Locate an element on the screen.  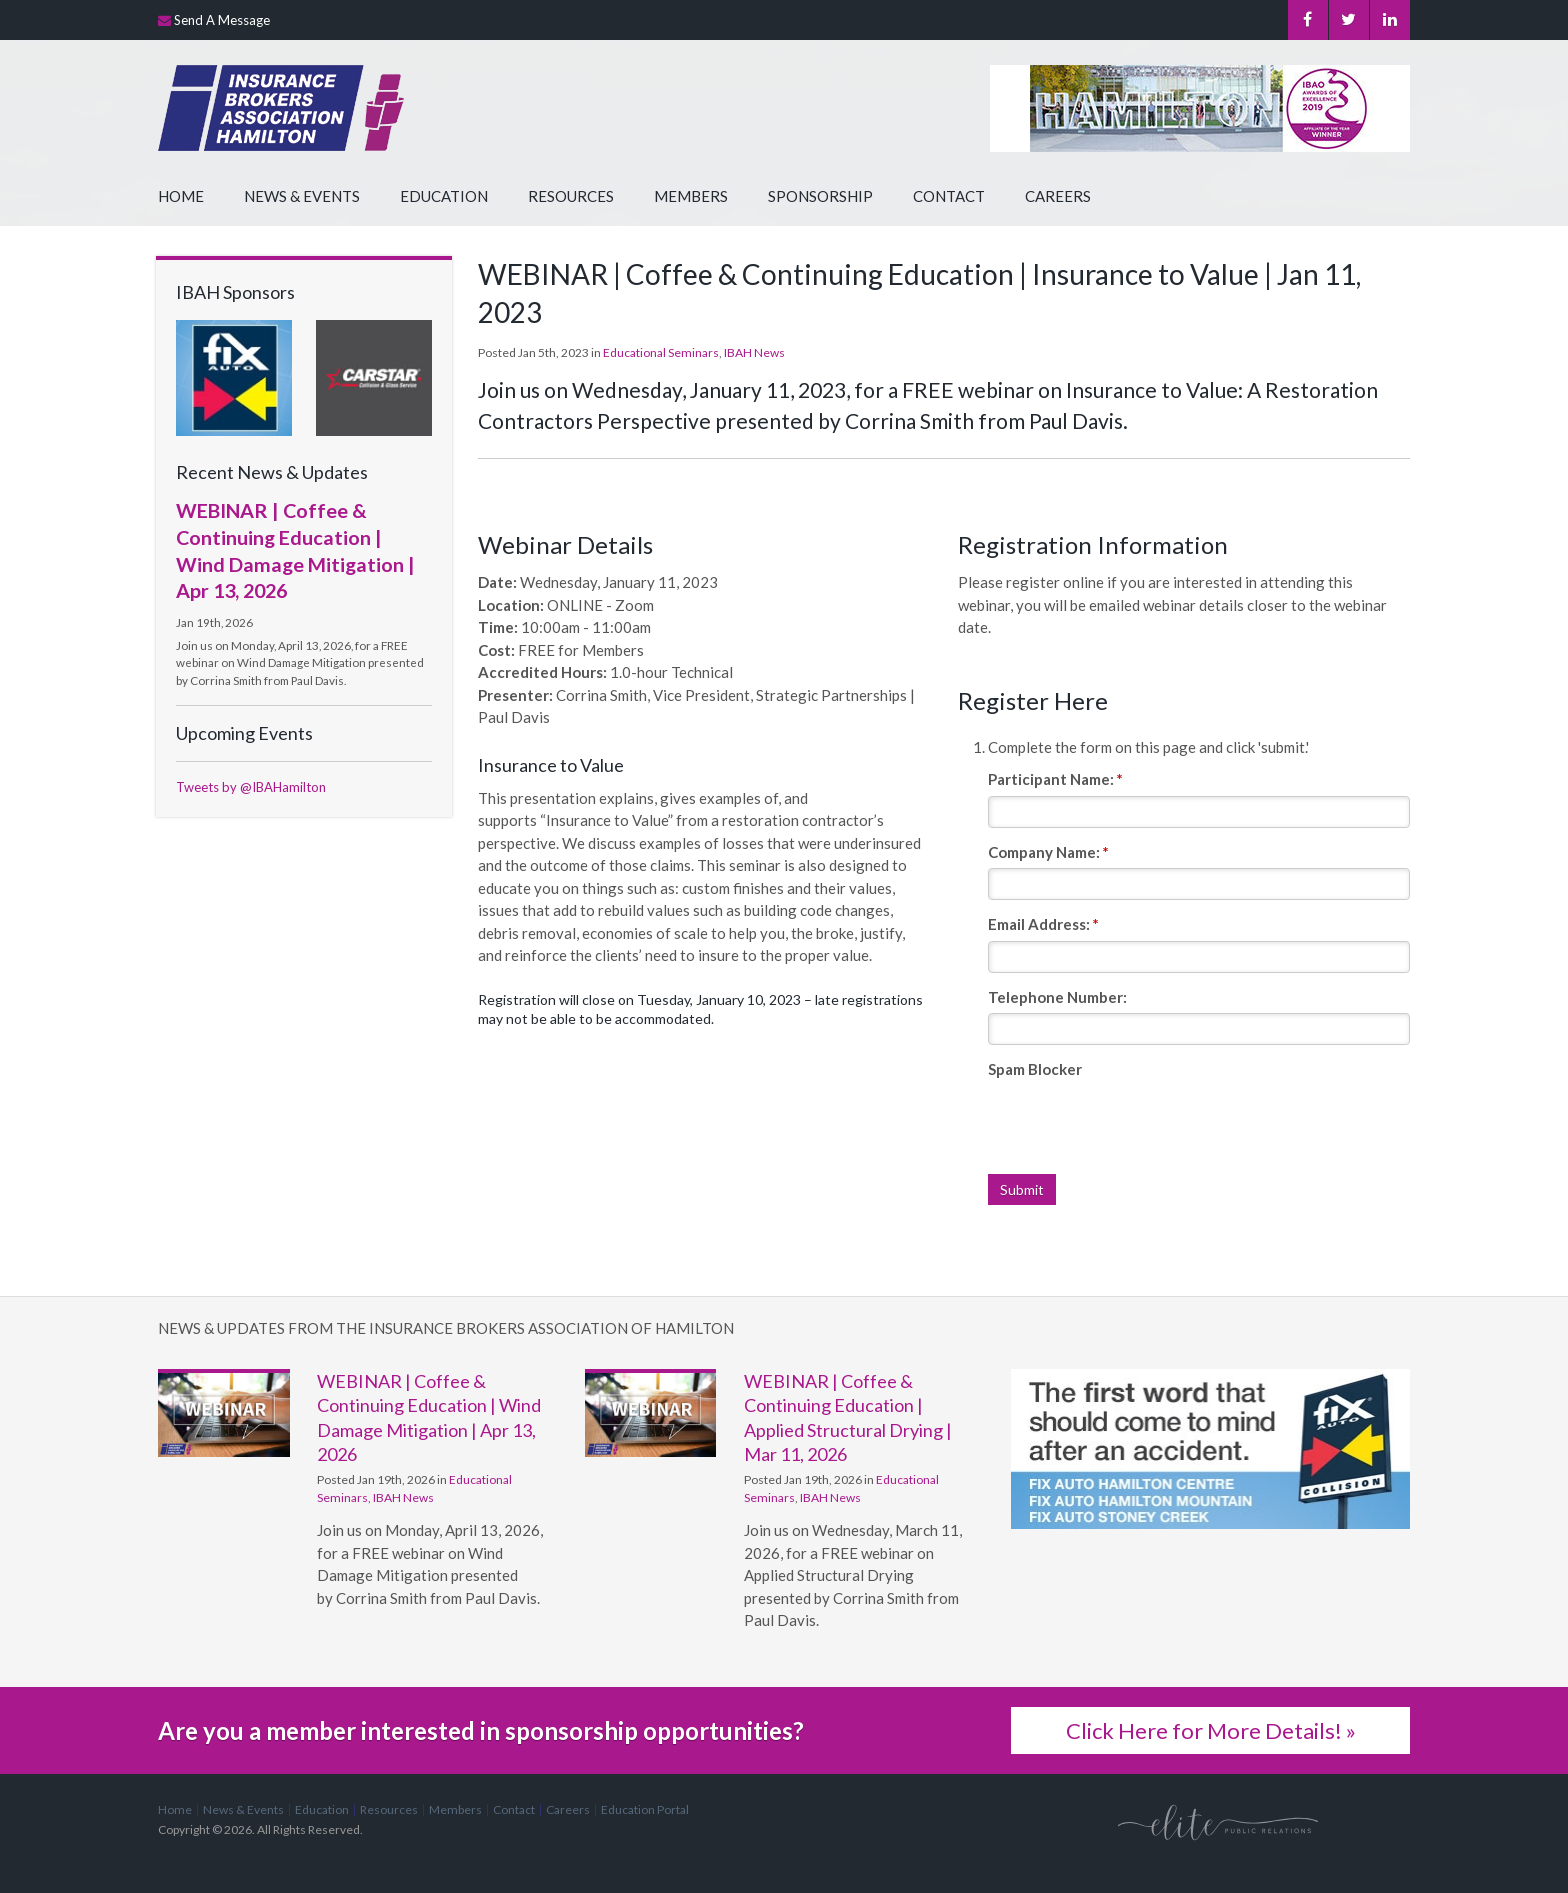
Resources is located at coordinates (571, 196).